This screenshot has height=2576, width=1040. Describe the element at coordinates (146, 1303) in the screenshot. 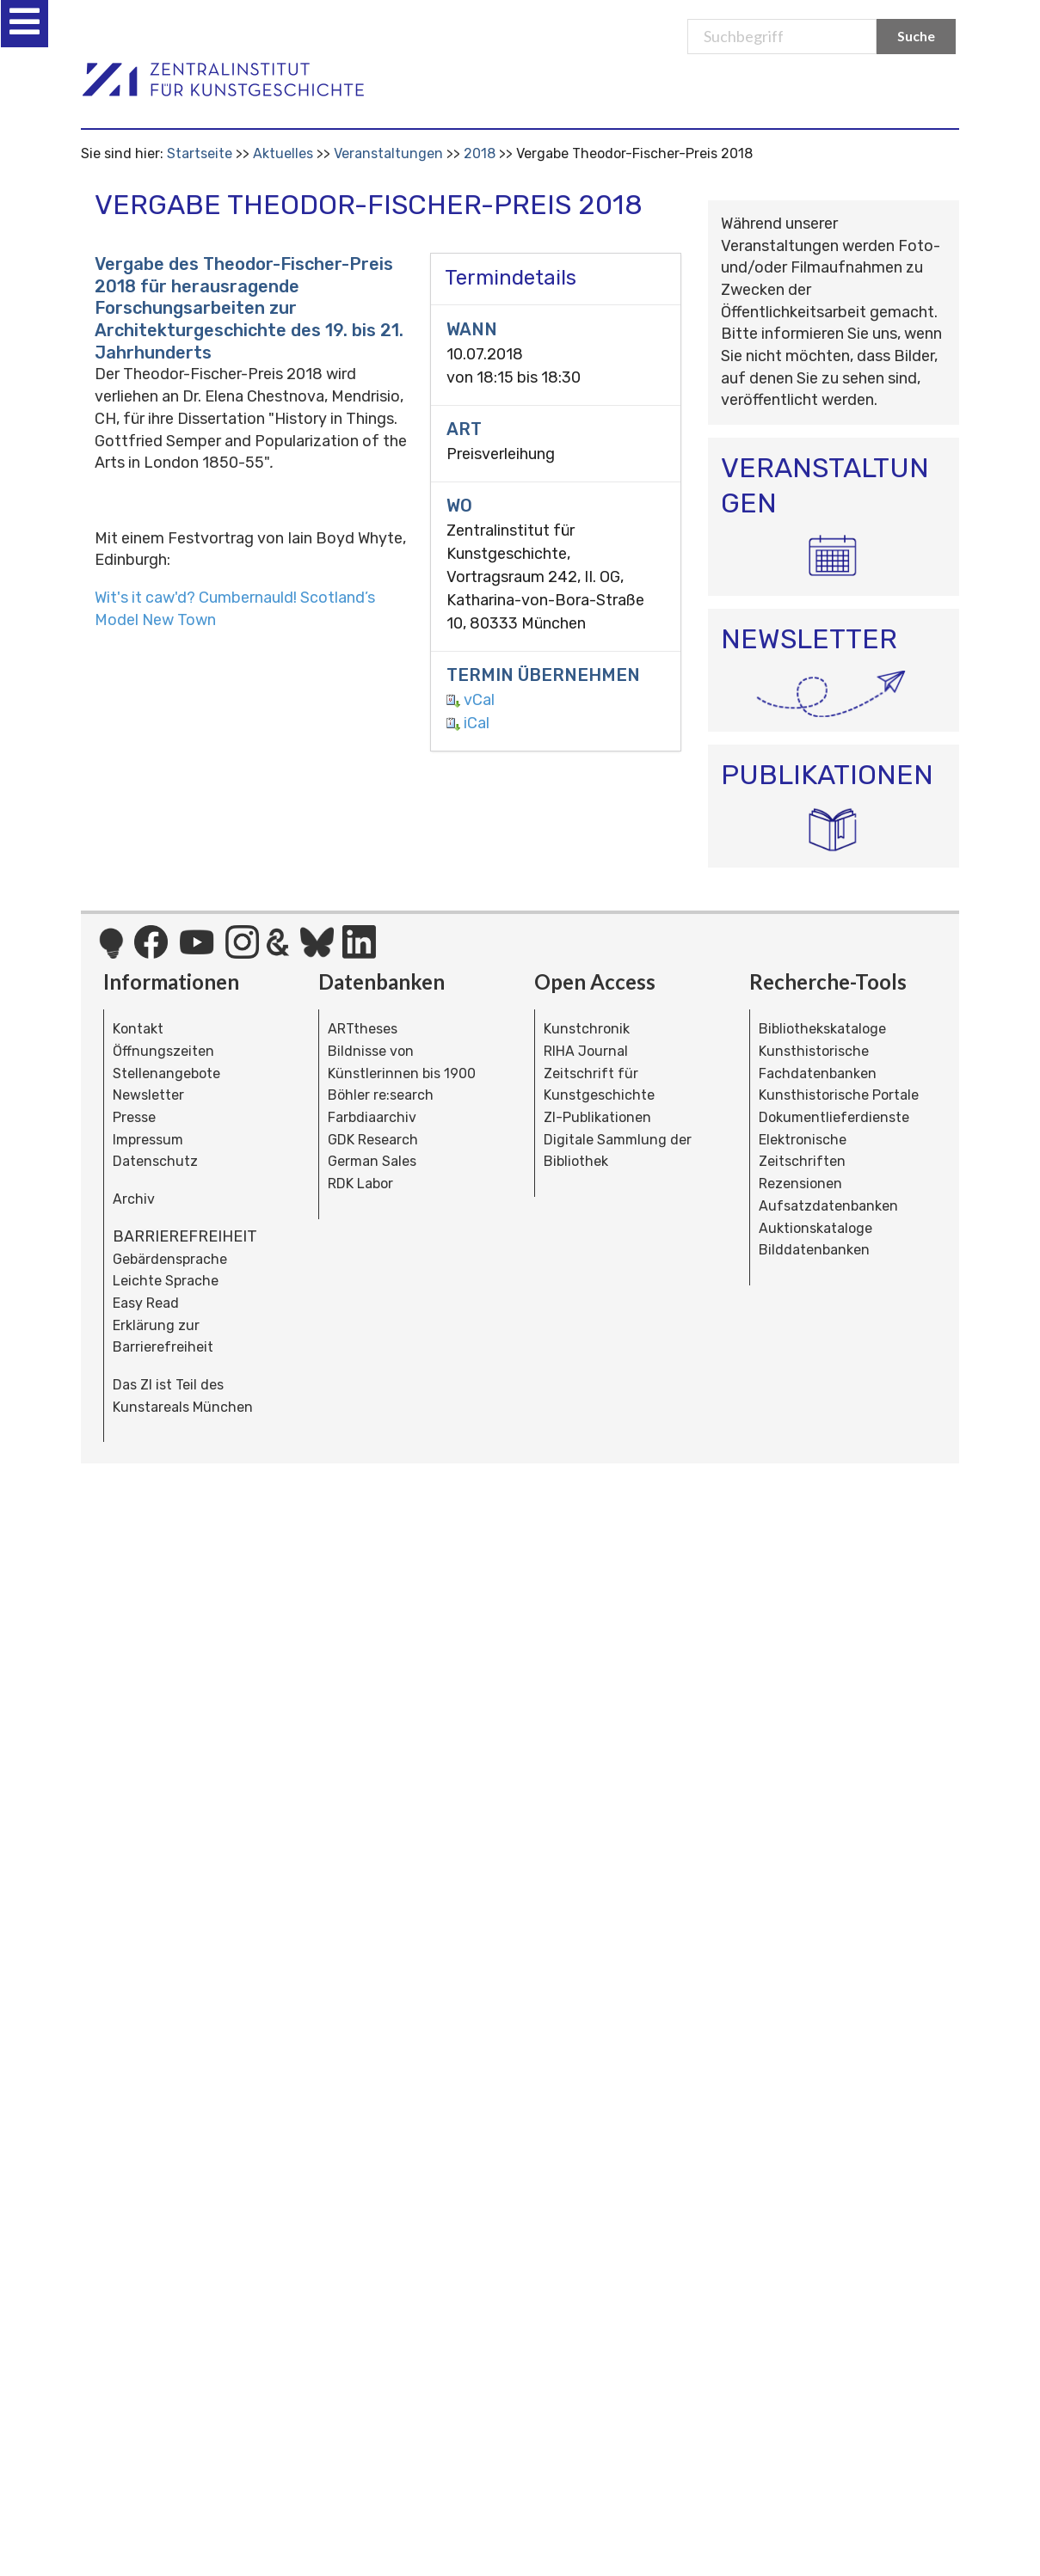

I see `Easy Read` at that location.